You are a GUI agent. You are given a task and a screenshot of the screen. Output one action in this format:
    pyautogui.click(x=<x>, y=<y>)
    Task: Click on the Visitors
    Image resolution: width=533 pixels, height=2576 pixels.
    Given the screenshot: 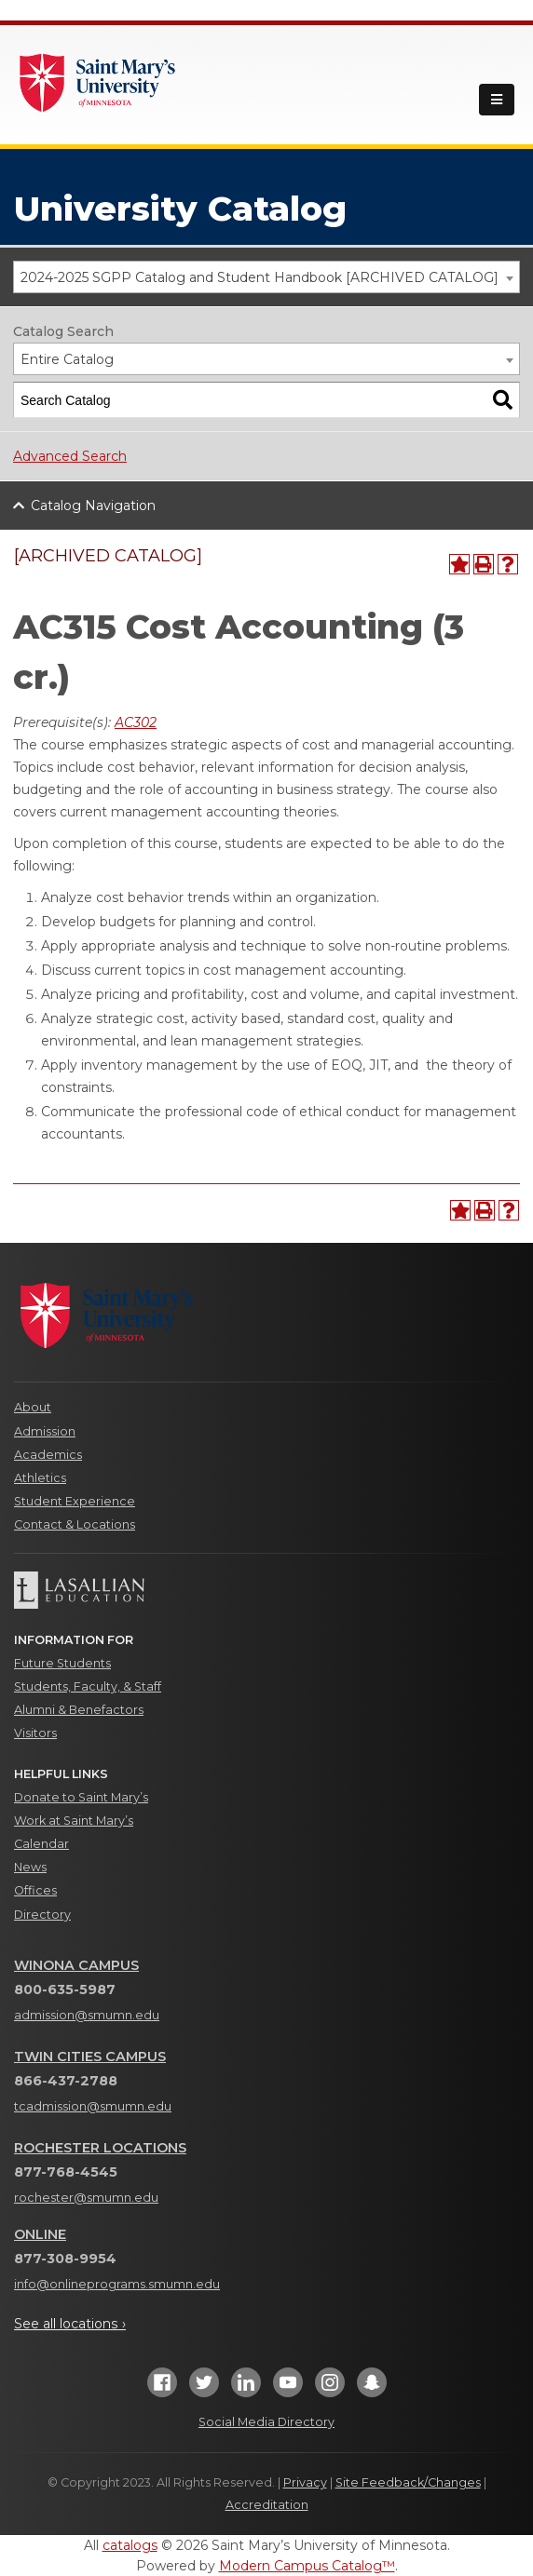 What is the action you would take?
    pyautogui.click(x=35, y=1733)
    